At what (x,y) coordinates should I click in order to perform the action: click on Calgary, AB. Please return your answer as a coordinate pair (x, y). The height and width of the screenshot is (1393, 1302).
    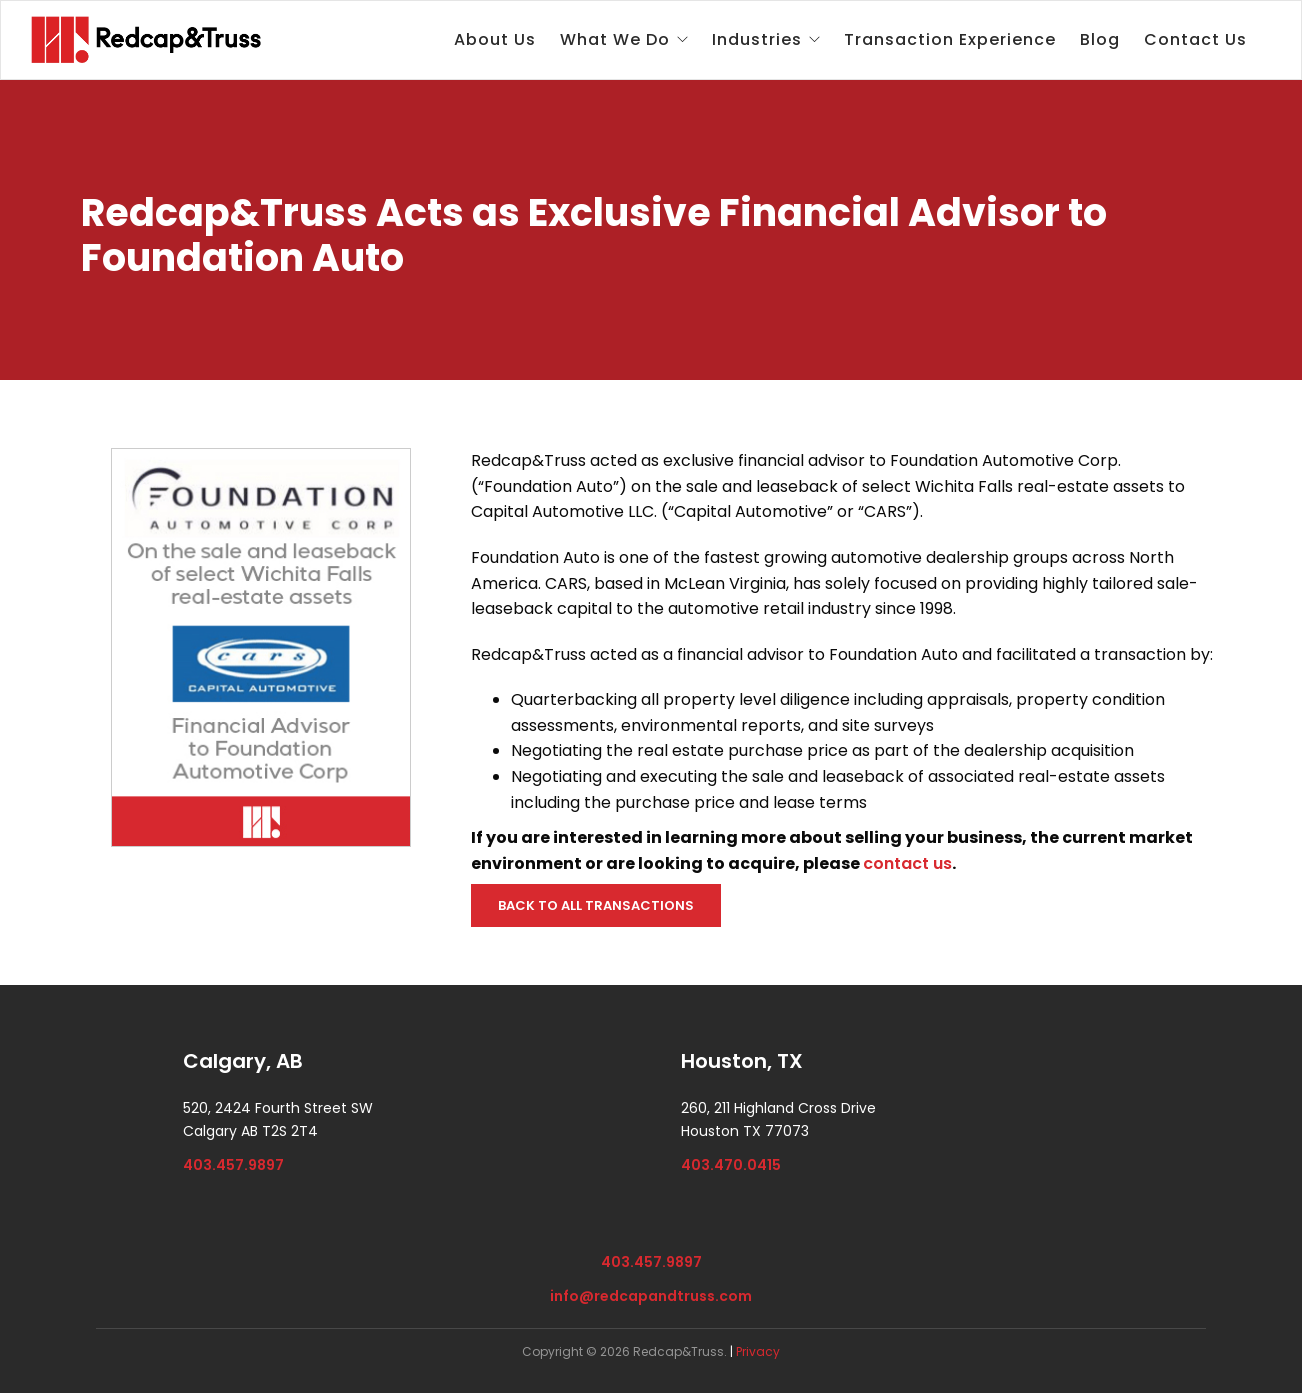
    Looking at the image, I should click on (243, 1061).